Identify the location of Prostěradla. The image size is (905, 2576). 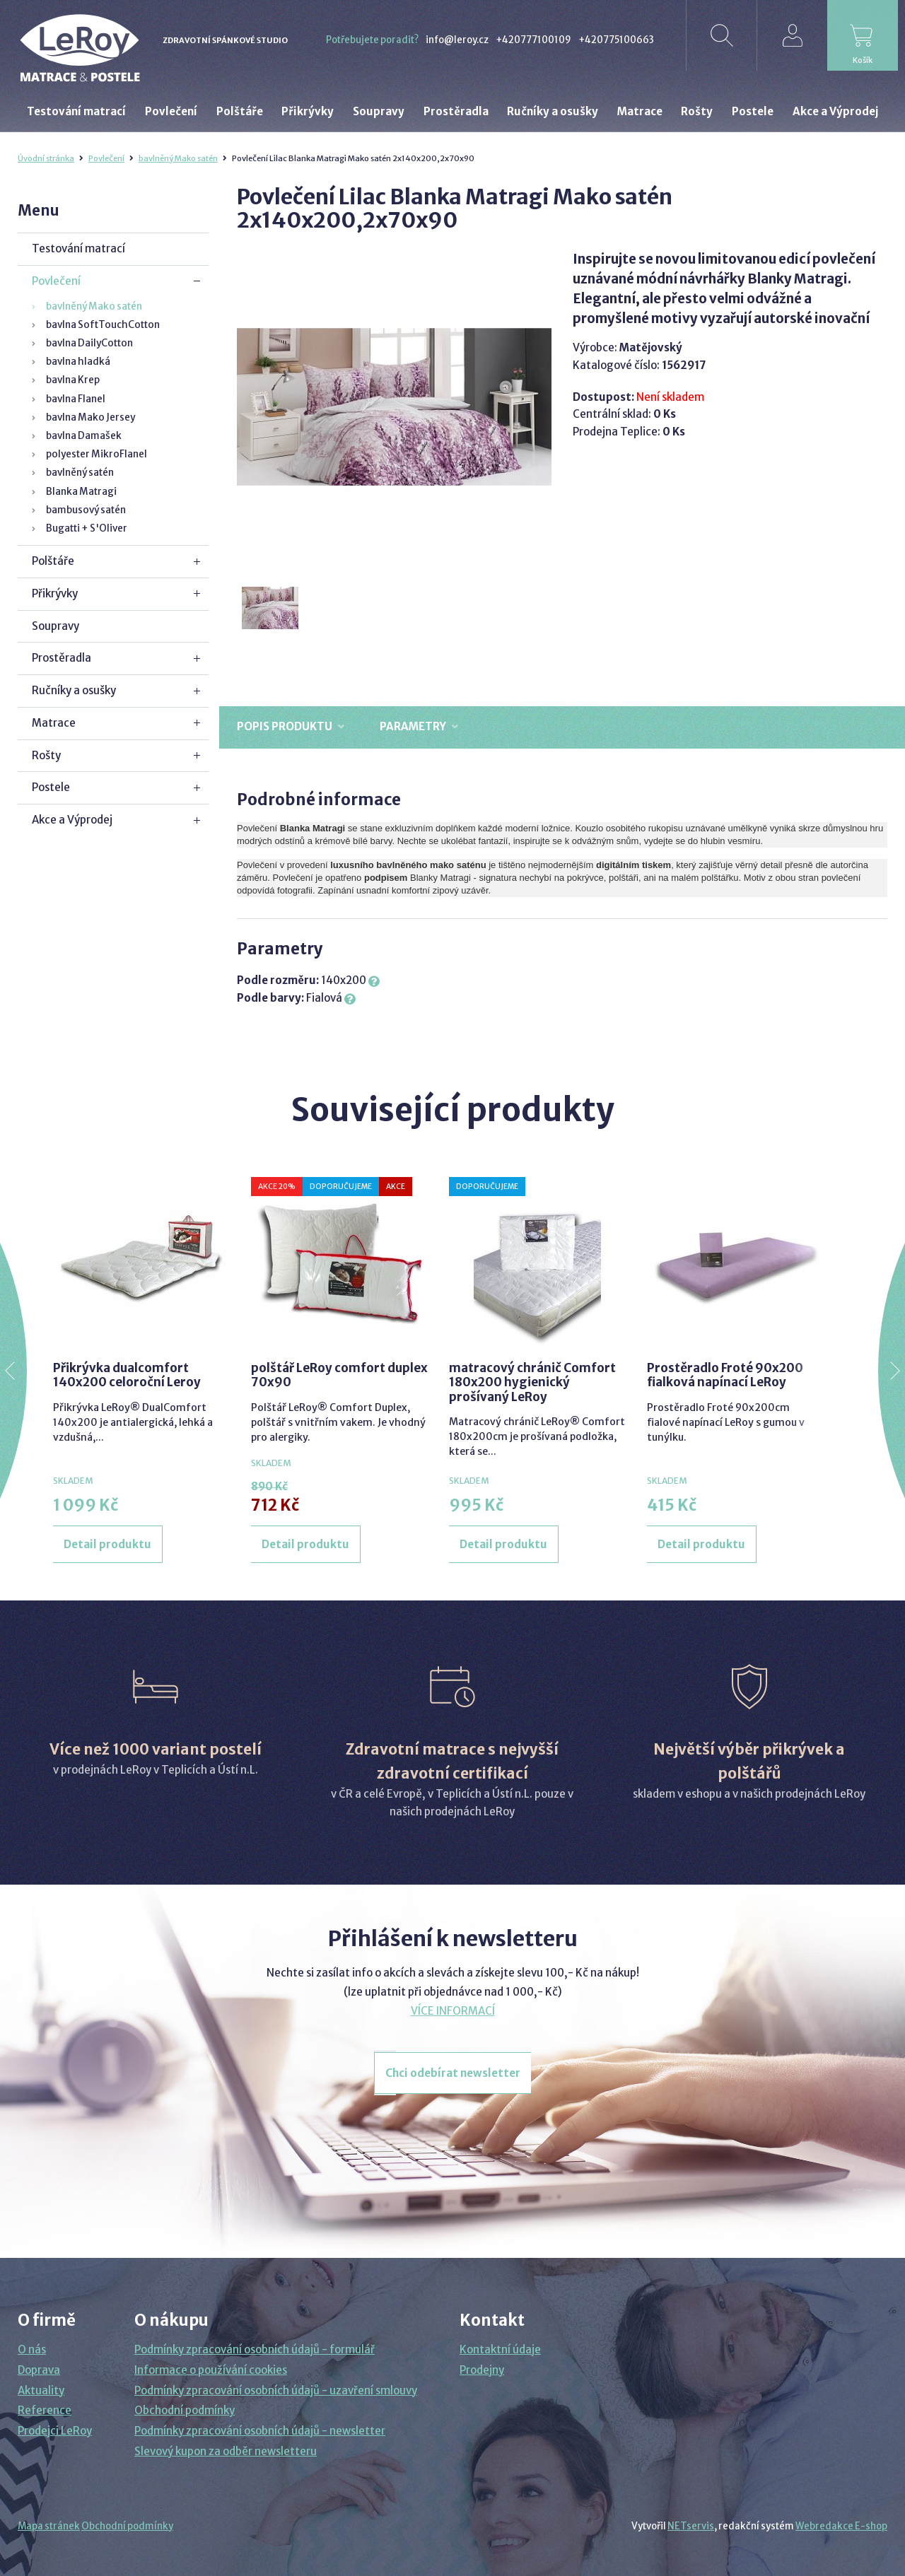
(61, 658).